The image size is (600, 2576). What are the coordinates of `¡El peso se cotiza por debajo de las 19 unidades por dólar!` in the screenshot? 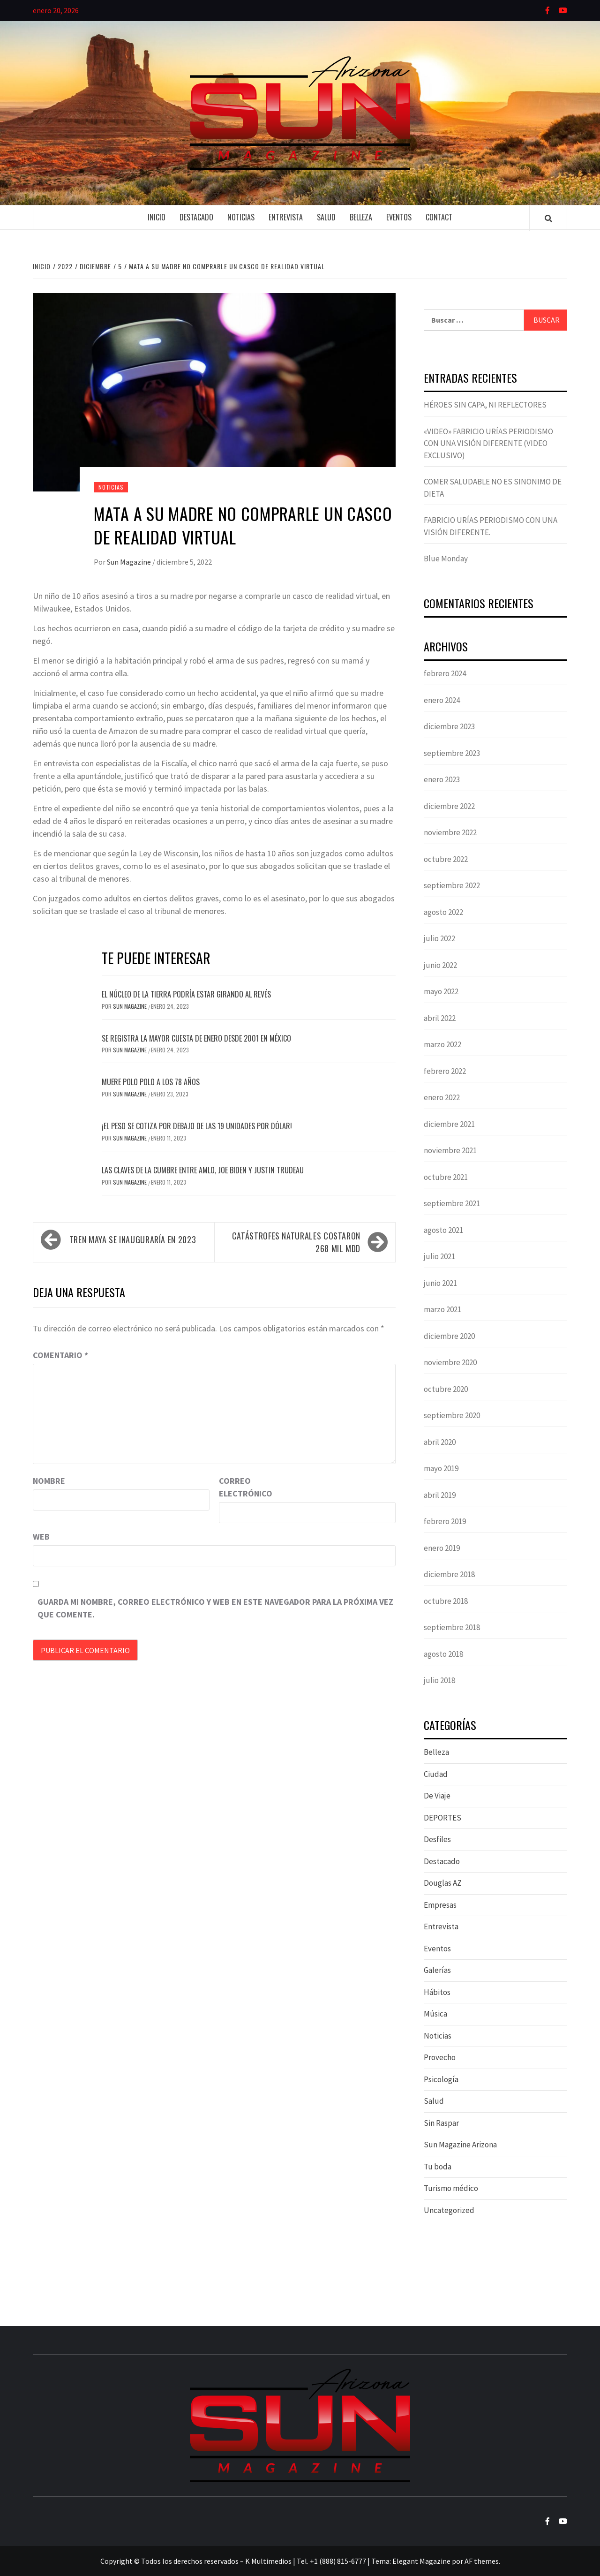 It's located at (197, 1126).